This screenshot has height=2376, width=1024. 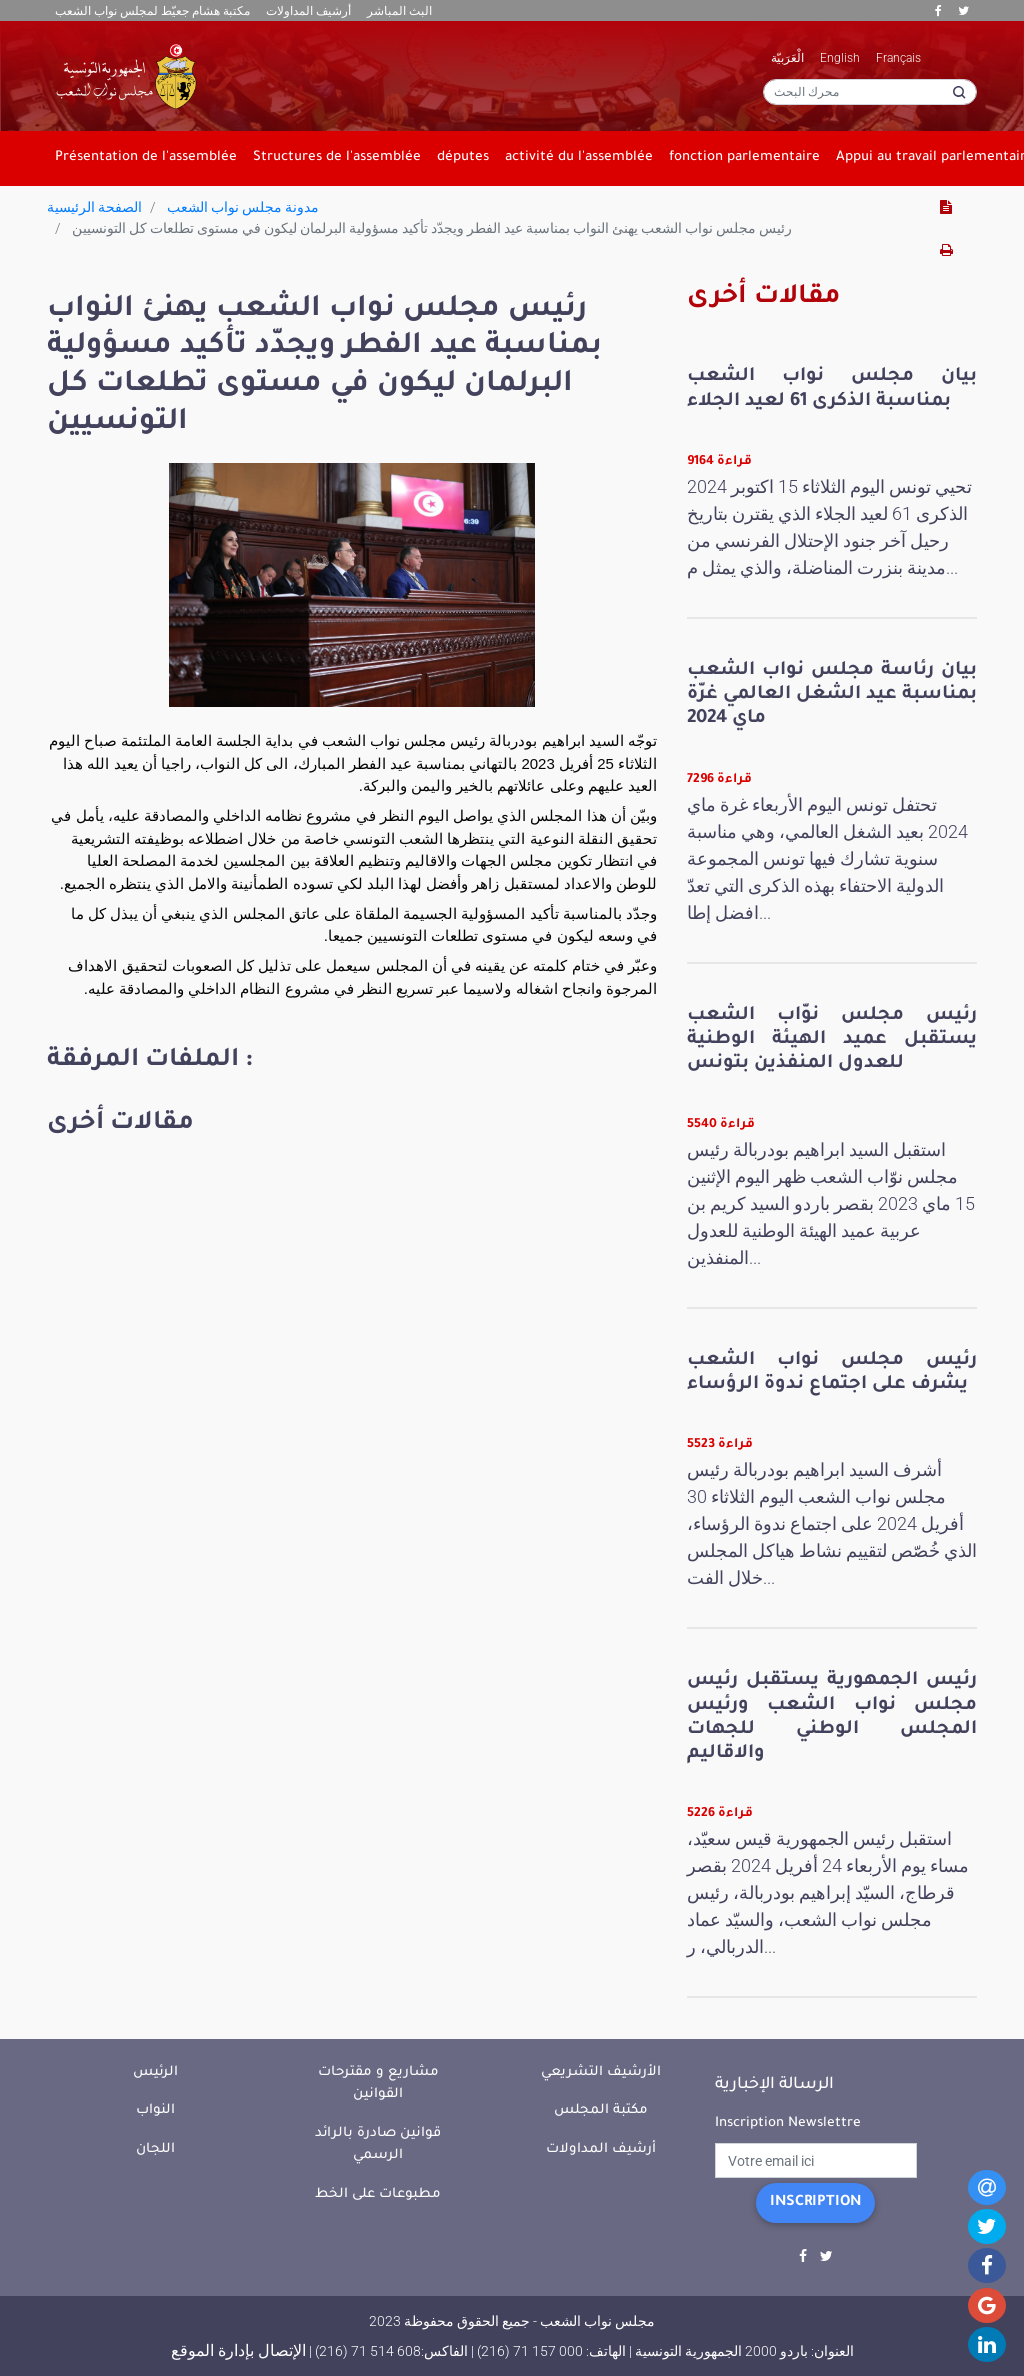 What do you see at coordinates (308, 11) in the screenshot?
I see `أرشيف المداولات` at bounding box center [308, 11].